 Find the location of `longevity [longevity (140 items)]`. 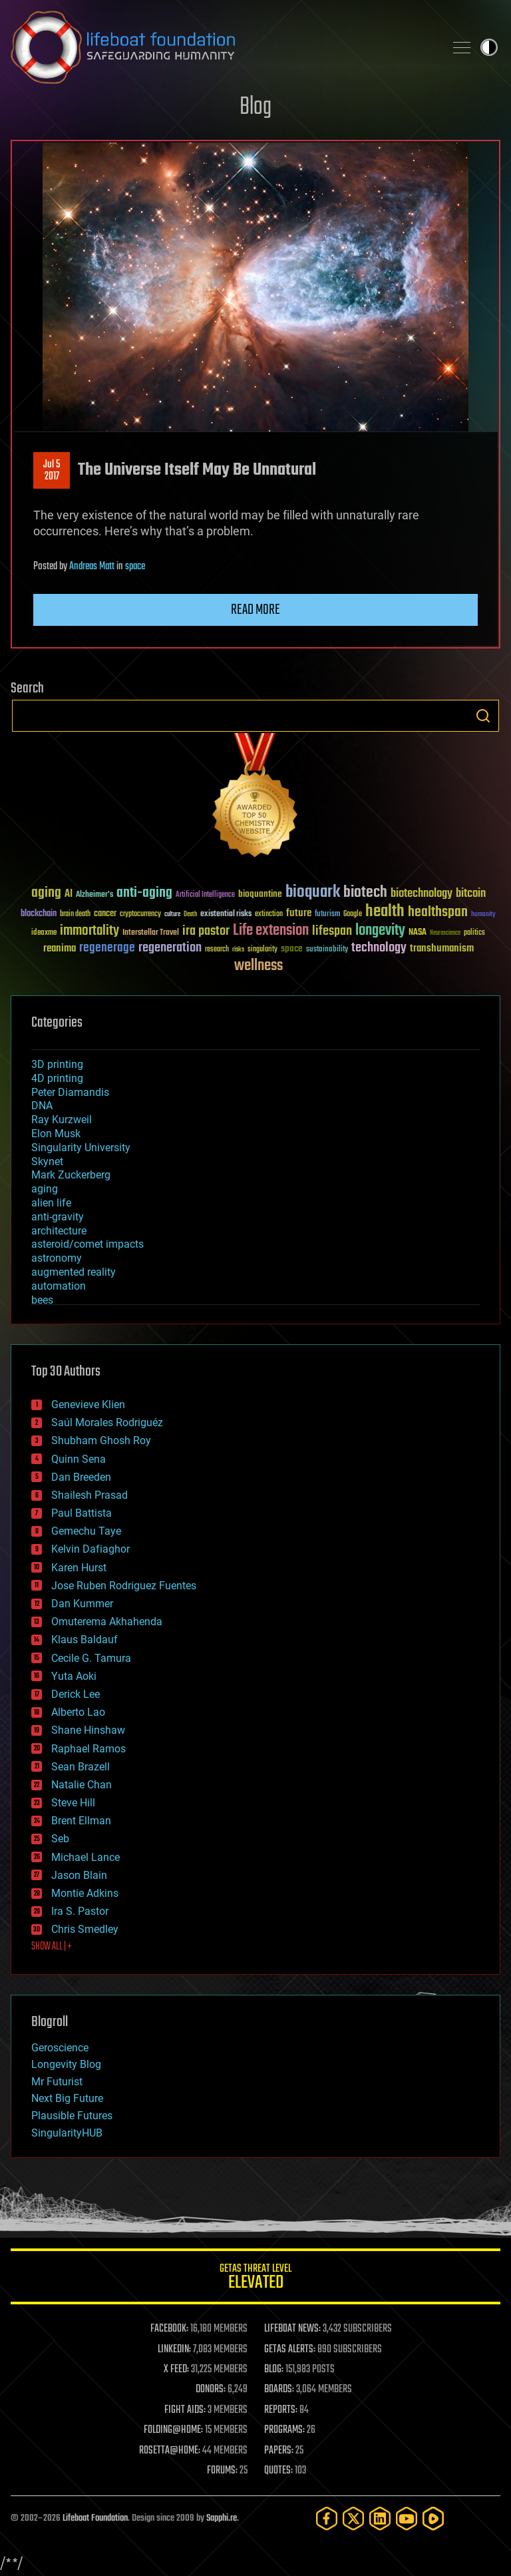

longevity [longevity (140 items)] is located at coordinates (380, 930).